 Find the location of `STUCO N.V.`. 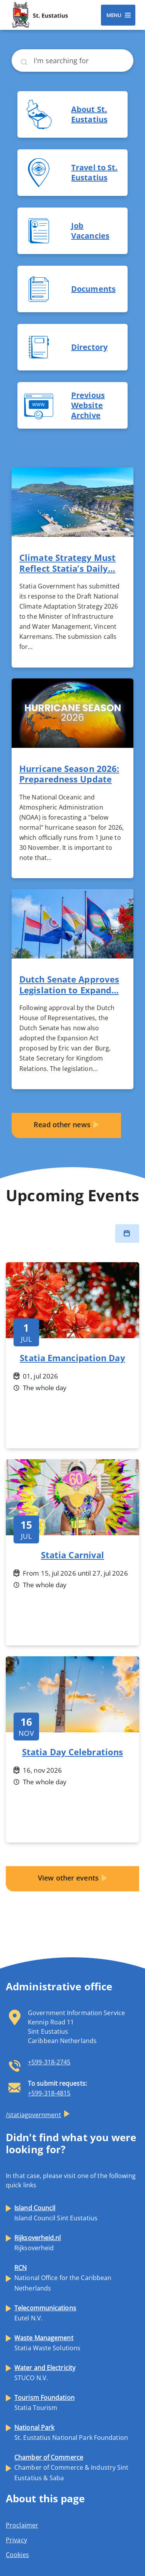

STUCO N.V. is located at coordinates (44, 2372).